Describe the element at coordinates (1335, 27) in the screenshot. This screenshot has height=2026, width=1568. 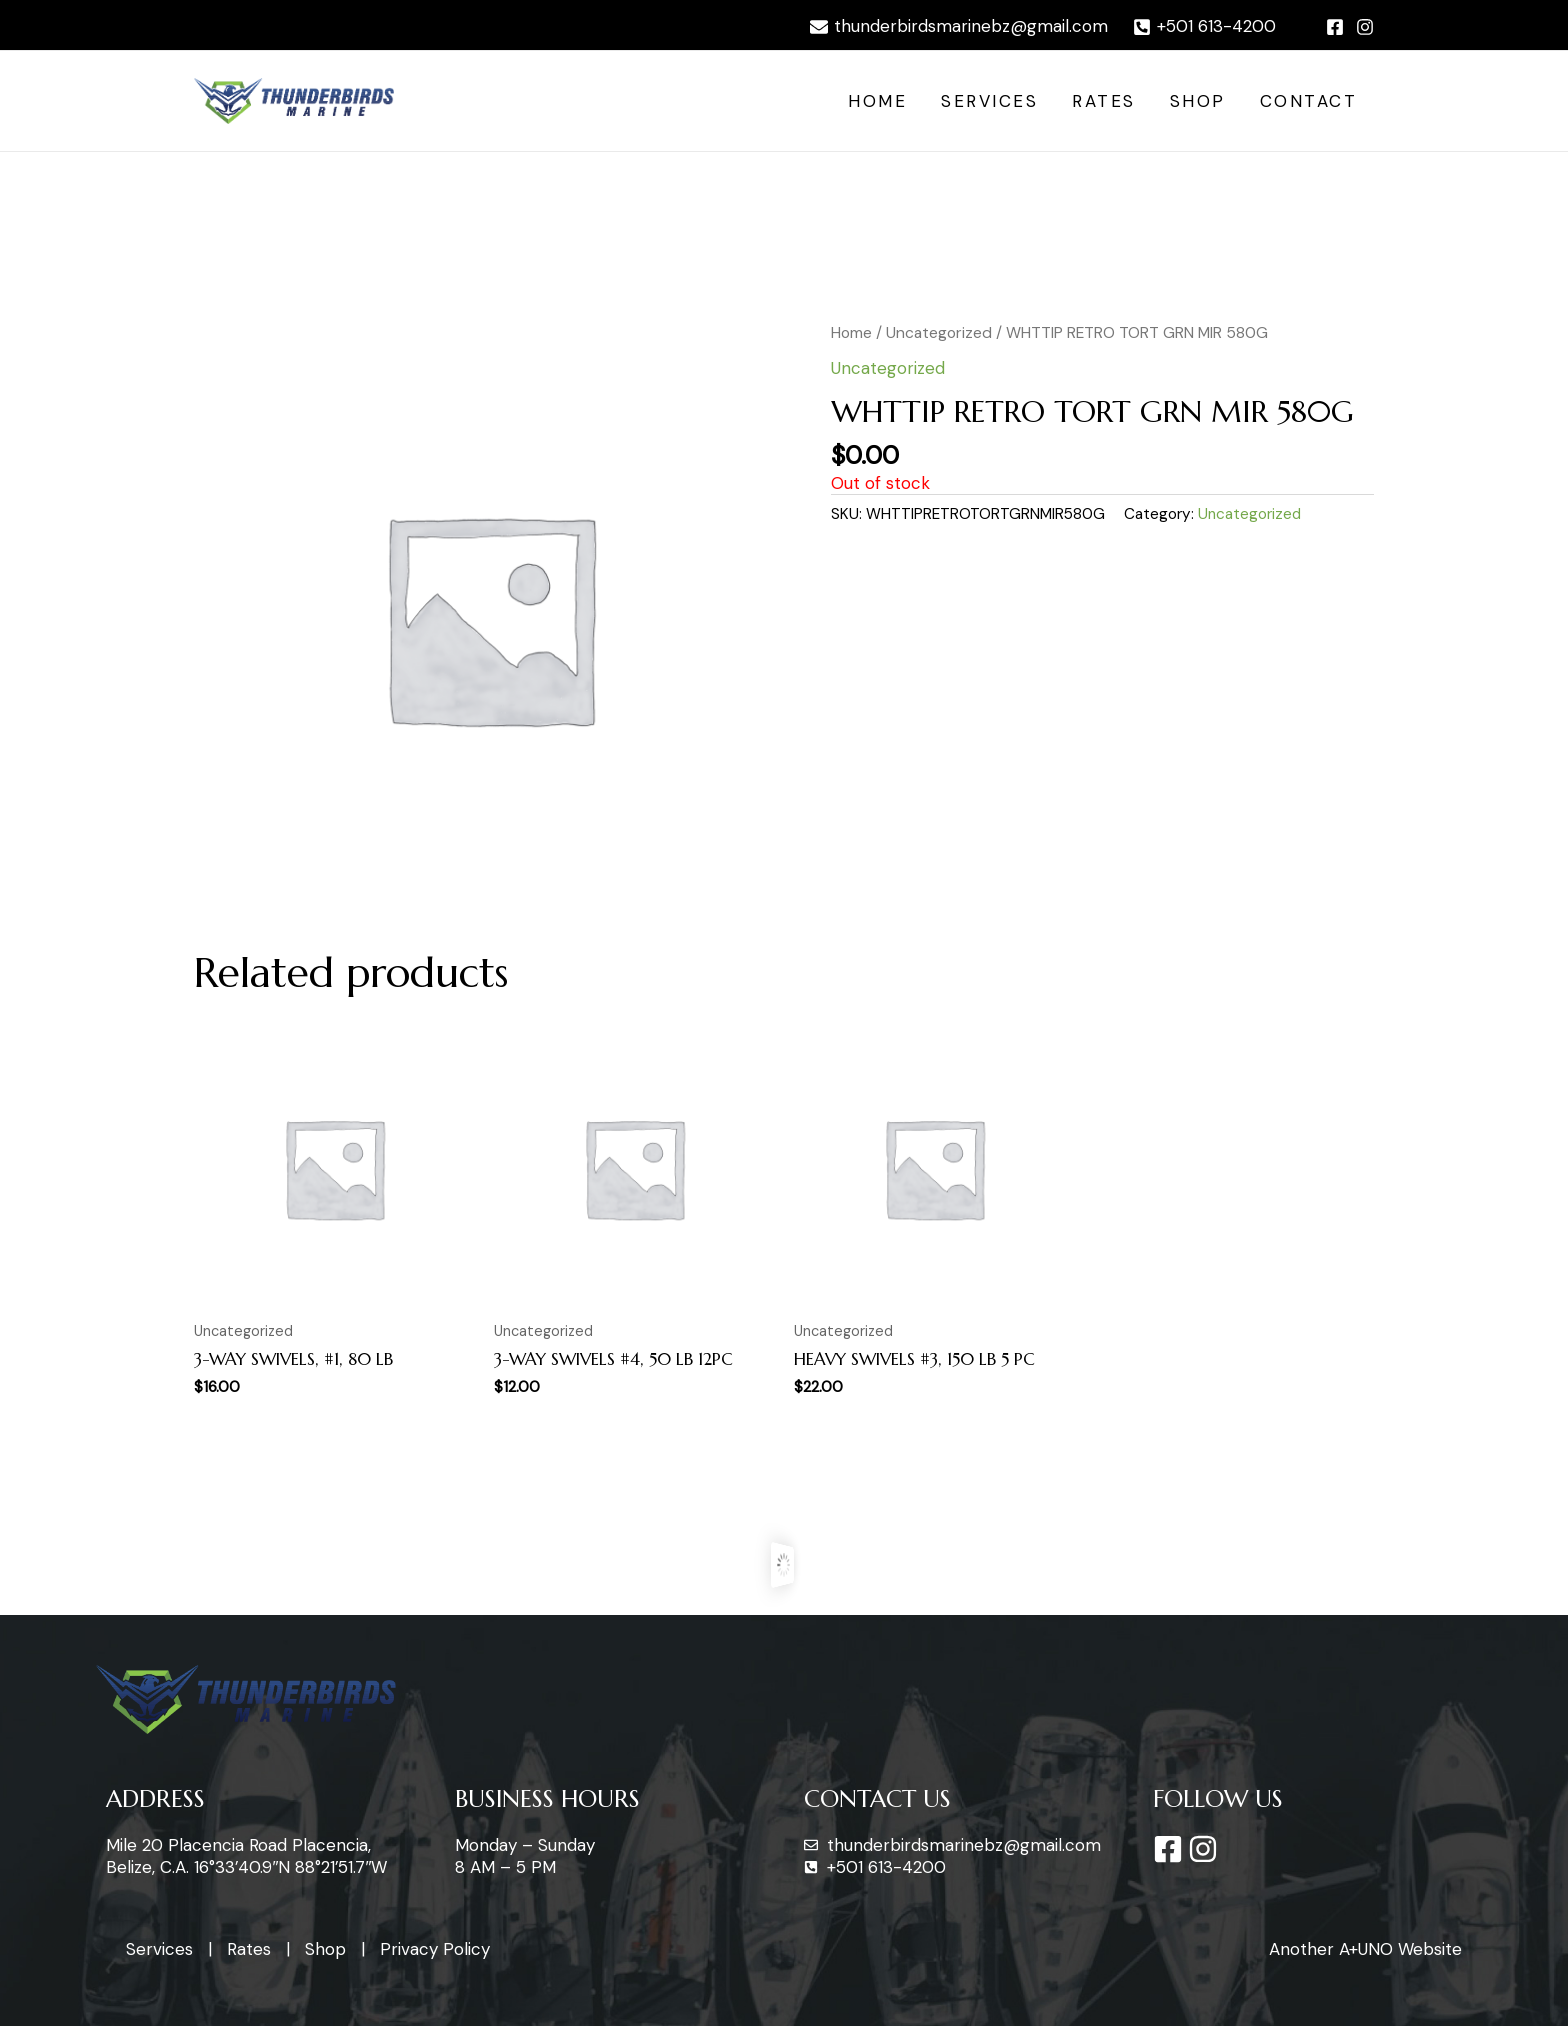
I see `[Facebook]` at that location.